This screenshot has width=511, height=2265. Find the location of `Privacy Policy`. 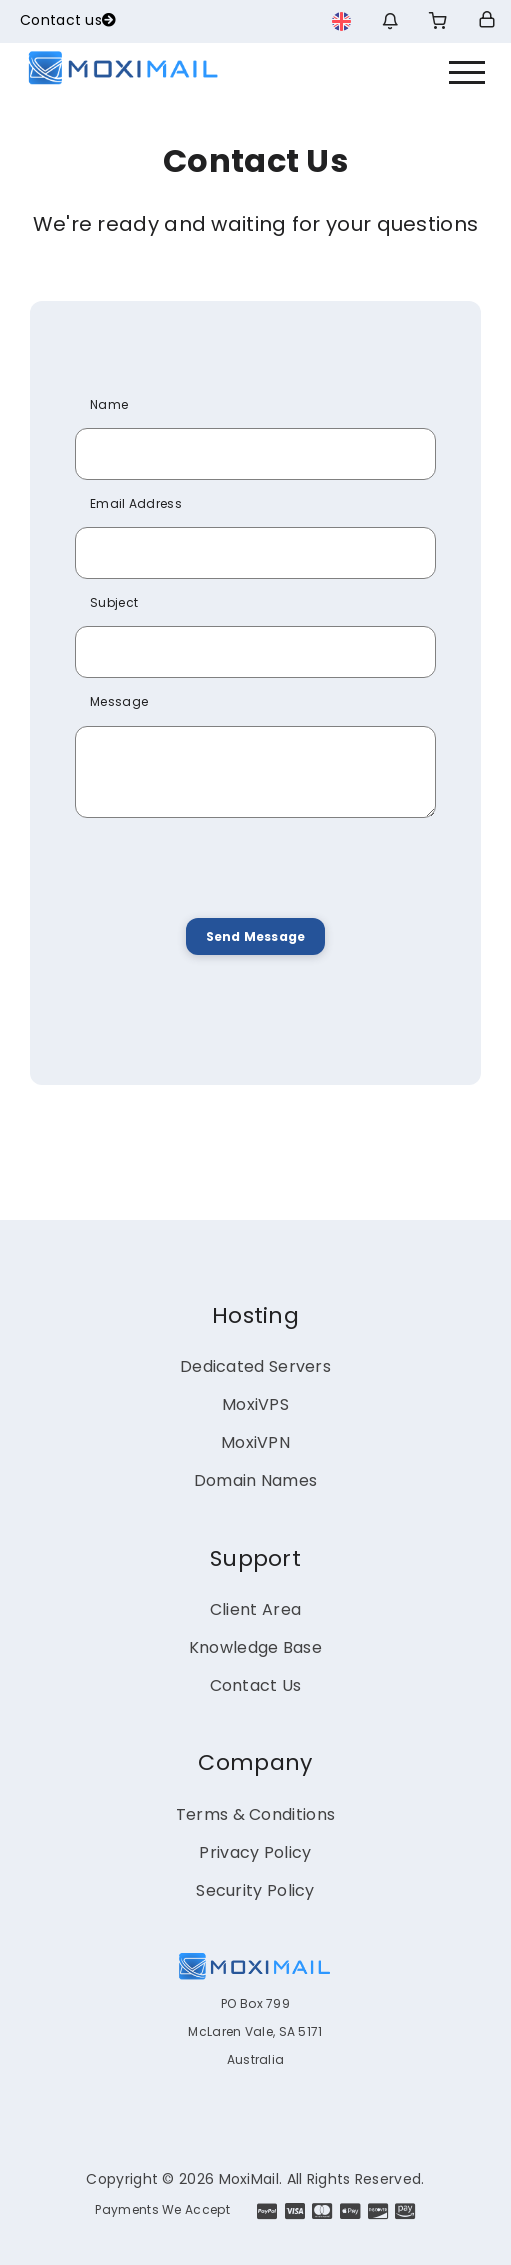

Privacy Policy is located at coordinates (255, 1852).